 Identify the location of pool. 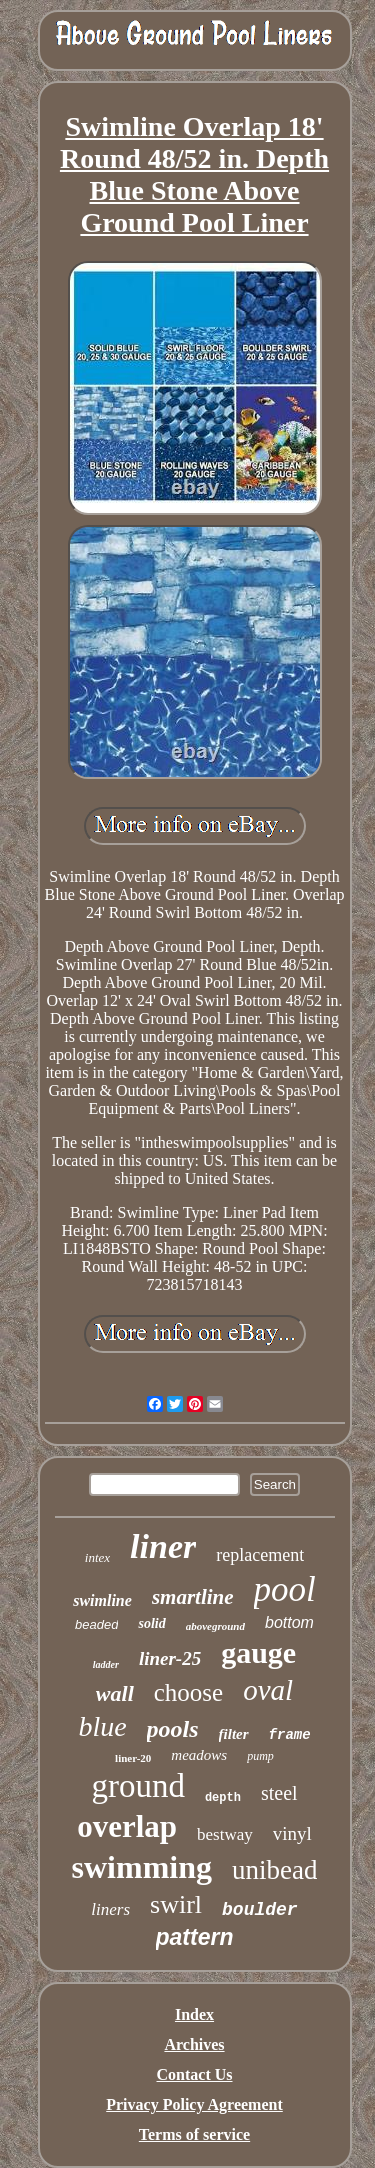
(285, 1589).